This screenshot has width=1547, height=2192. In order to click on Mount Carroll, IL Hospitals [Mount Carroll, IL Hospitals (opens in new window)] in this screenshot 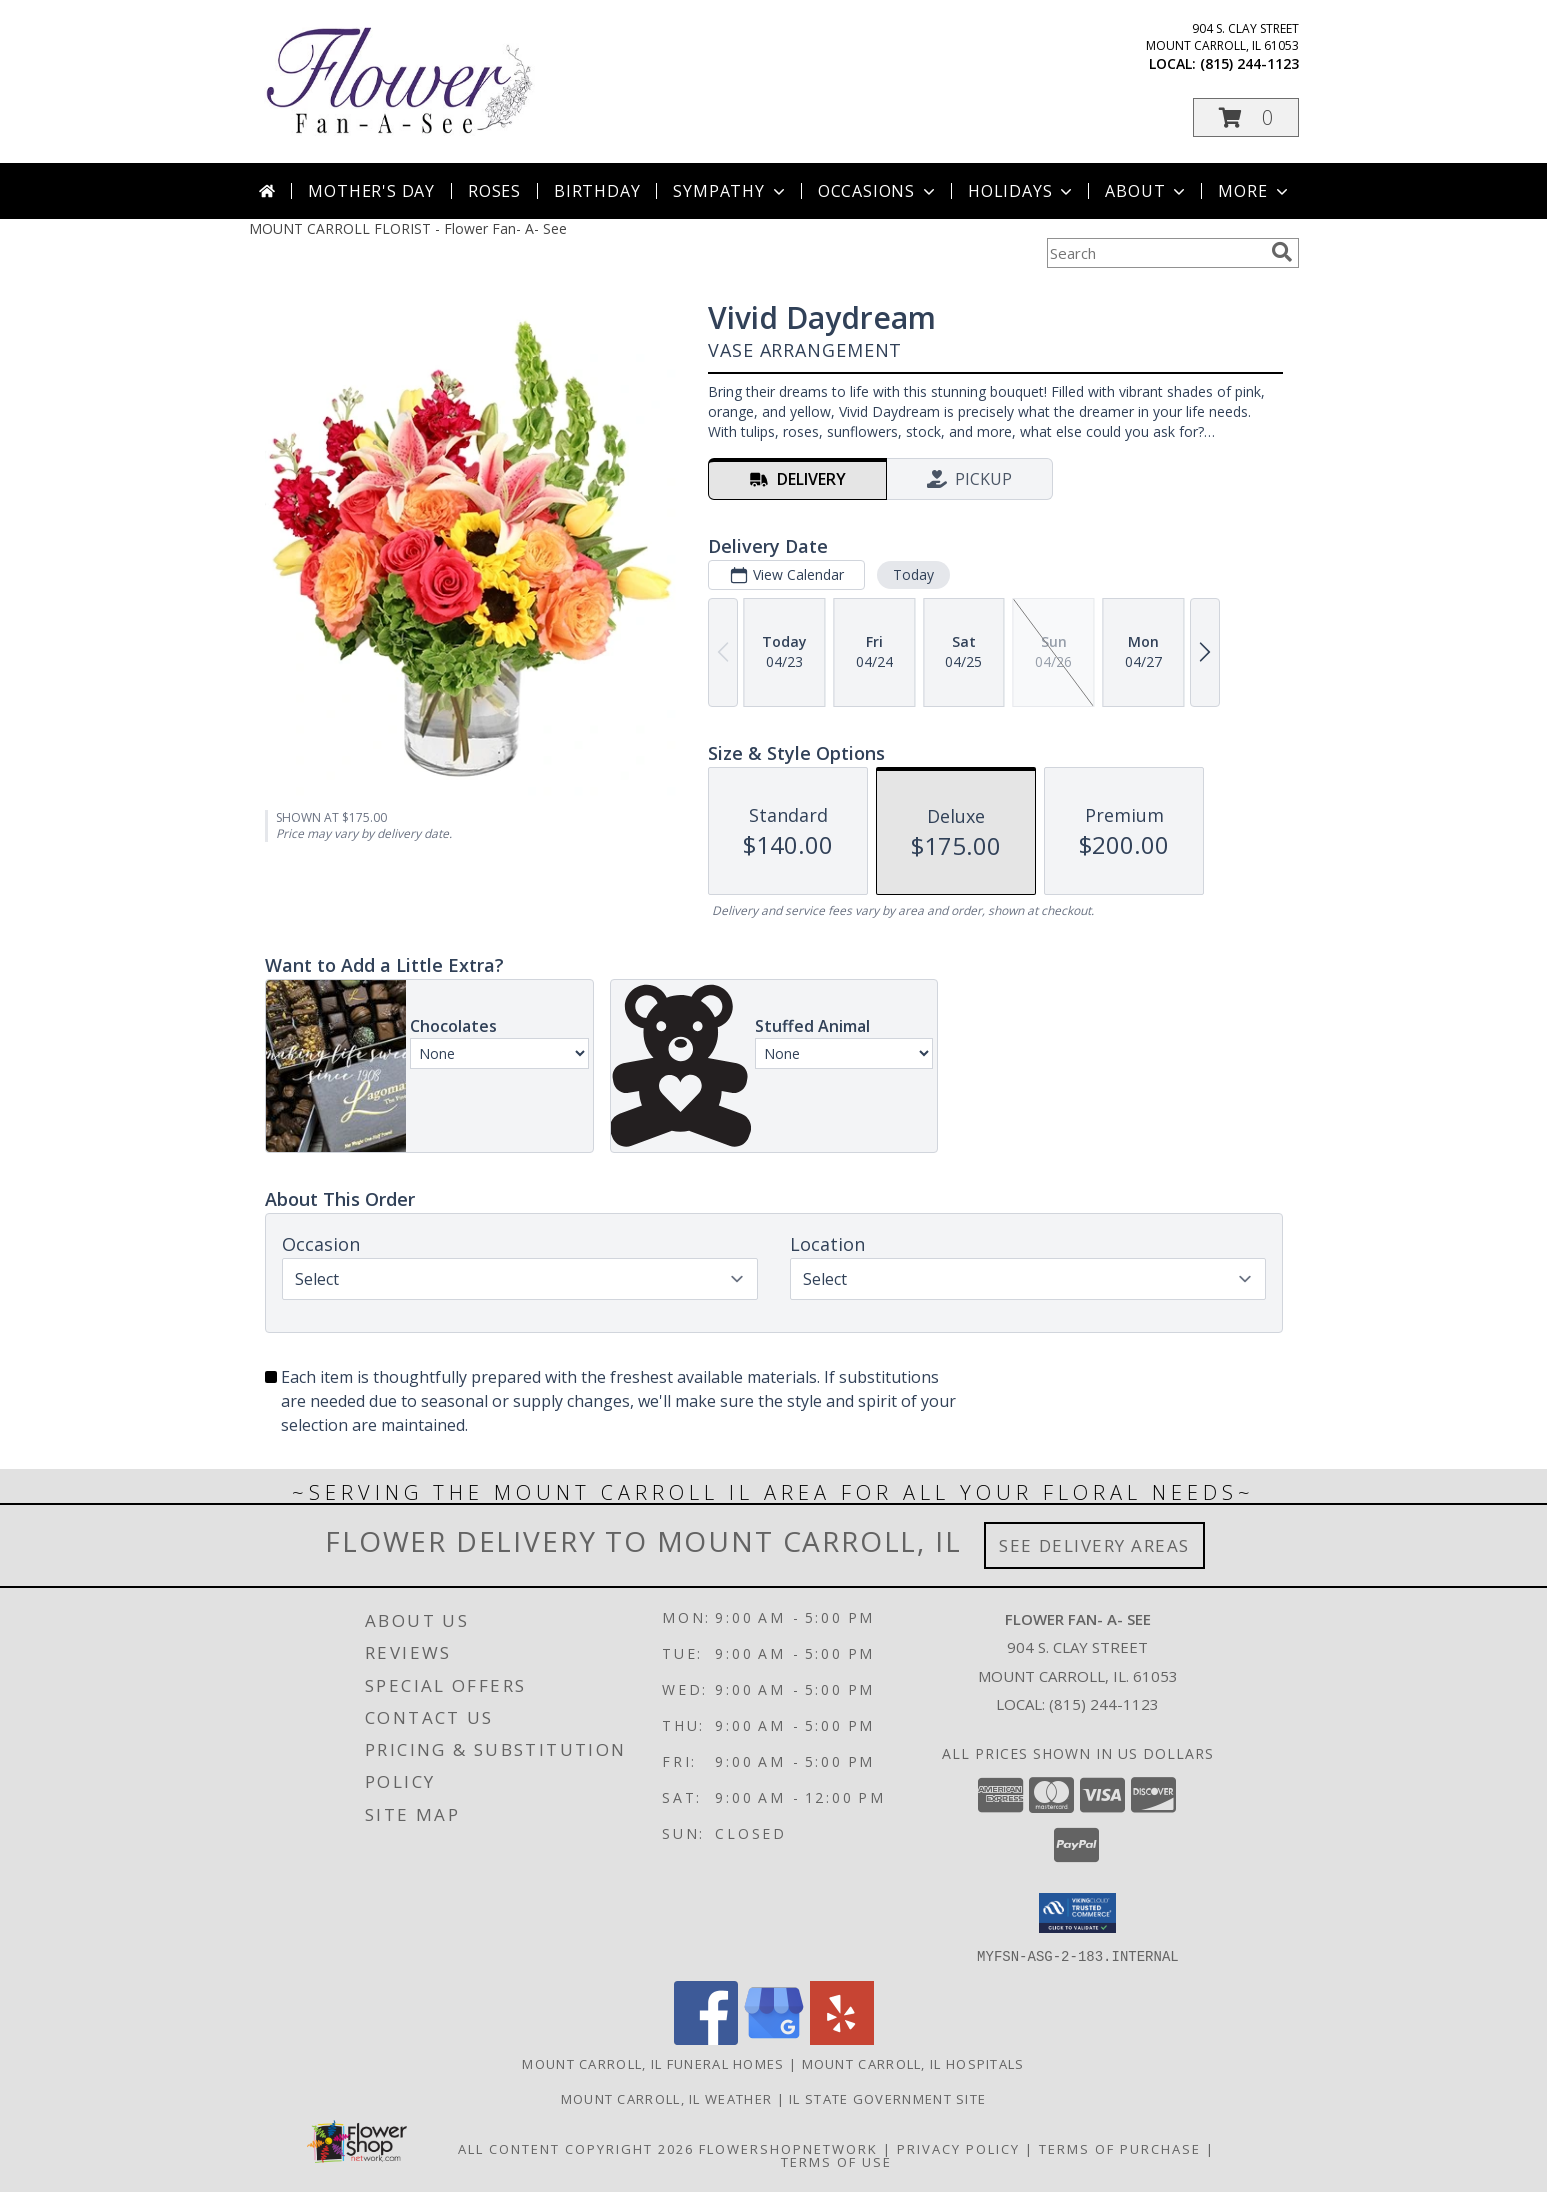, I will do `click(913, 2063)`.